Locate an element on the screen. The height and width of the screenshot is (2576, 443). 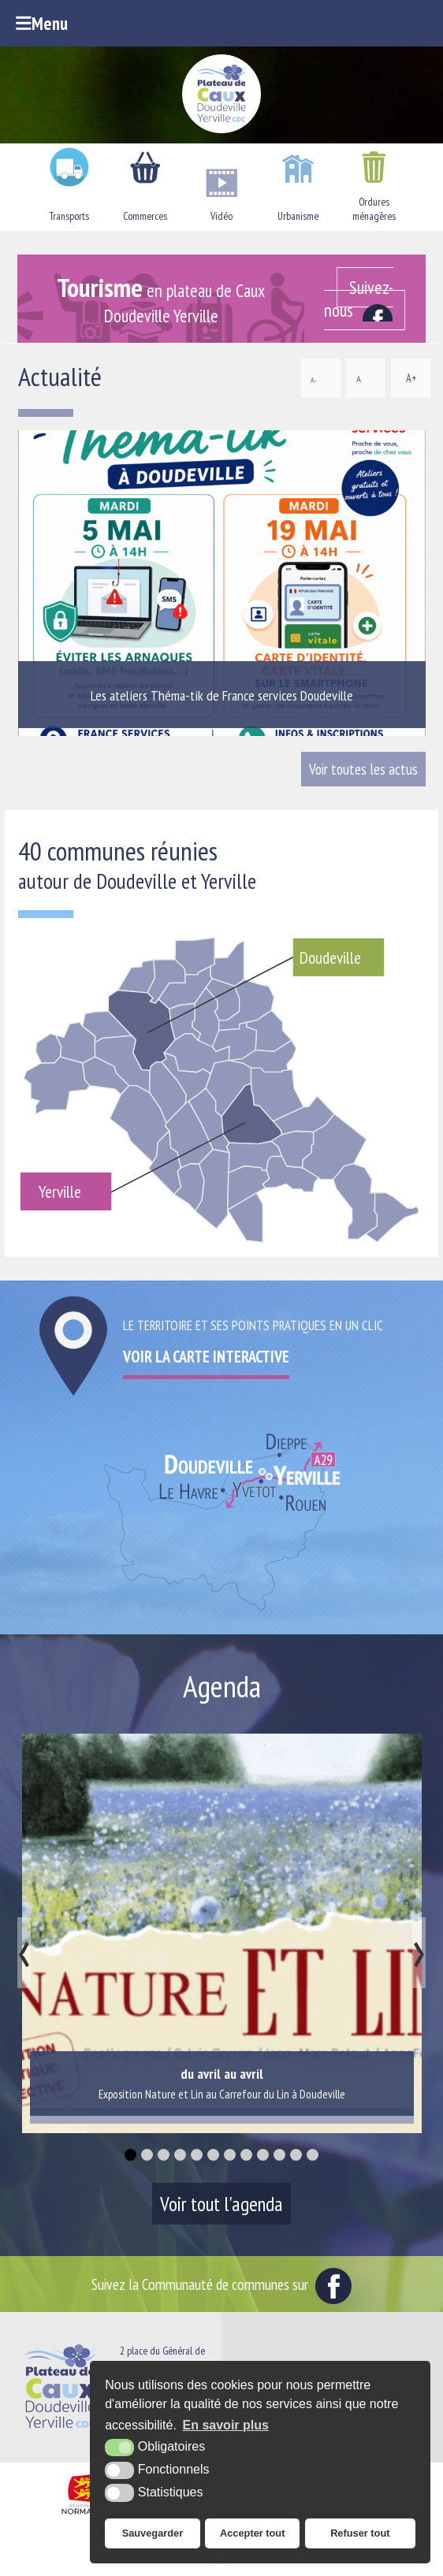
[button] is located at coordinates (130, 2155).